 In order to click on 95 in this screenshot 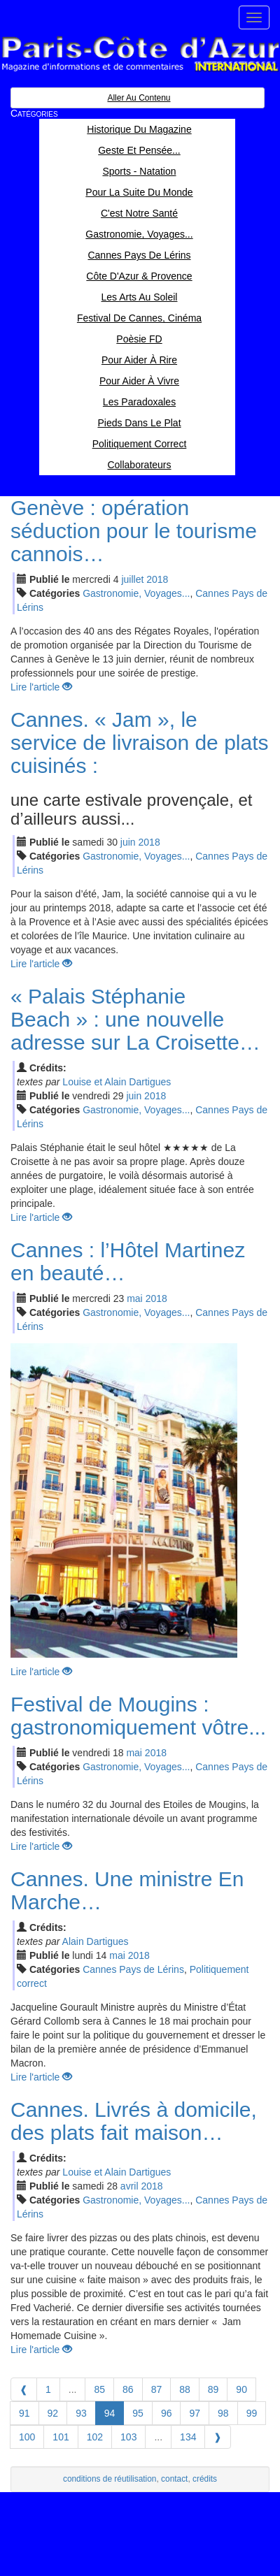, I will do `click(138, 2413)`.